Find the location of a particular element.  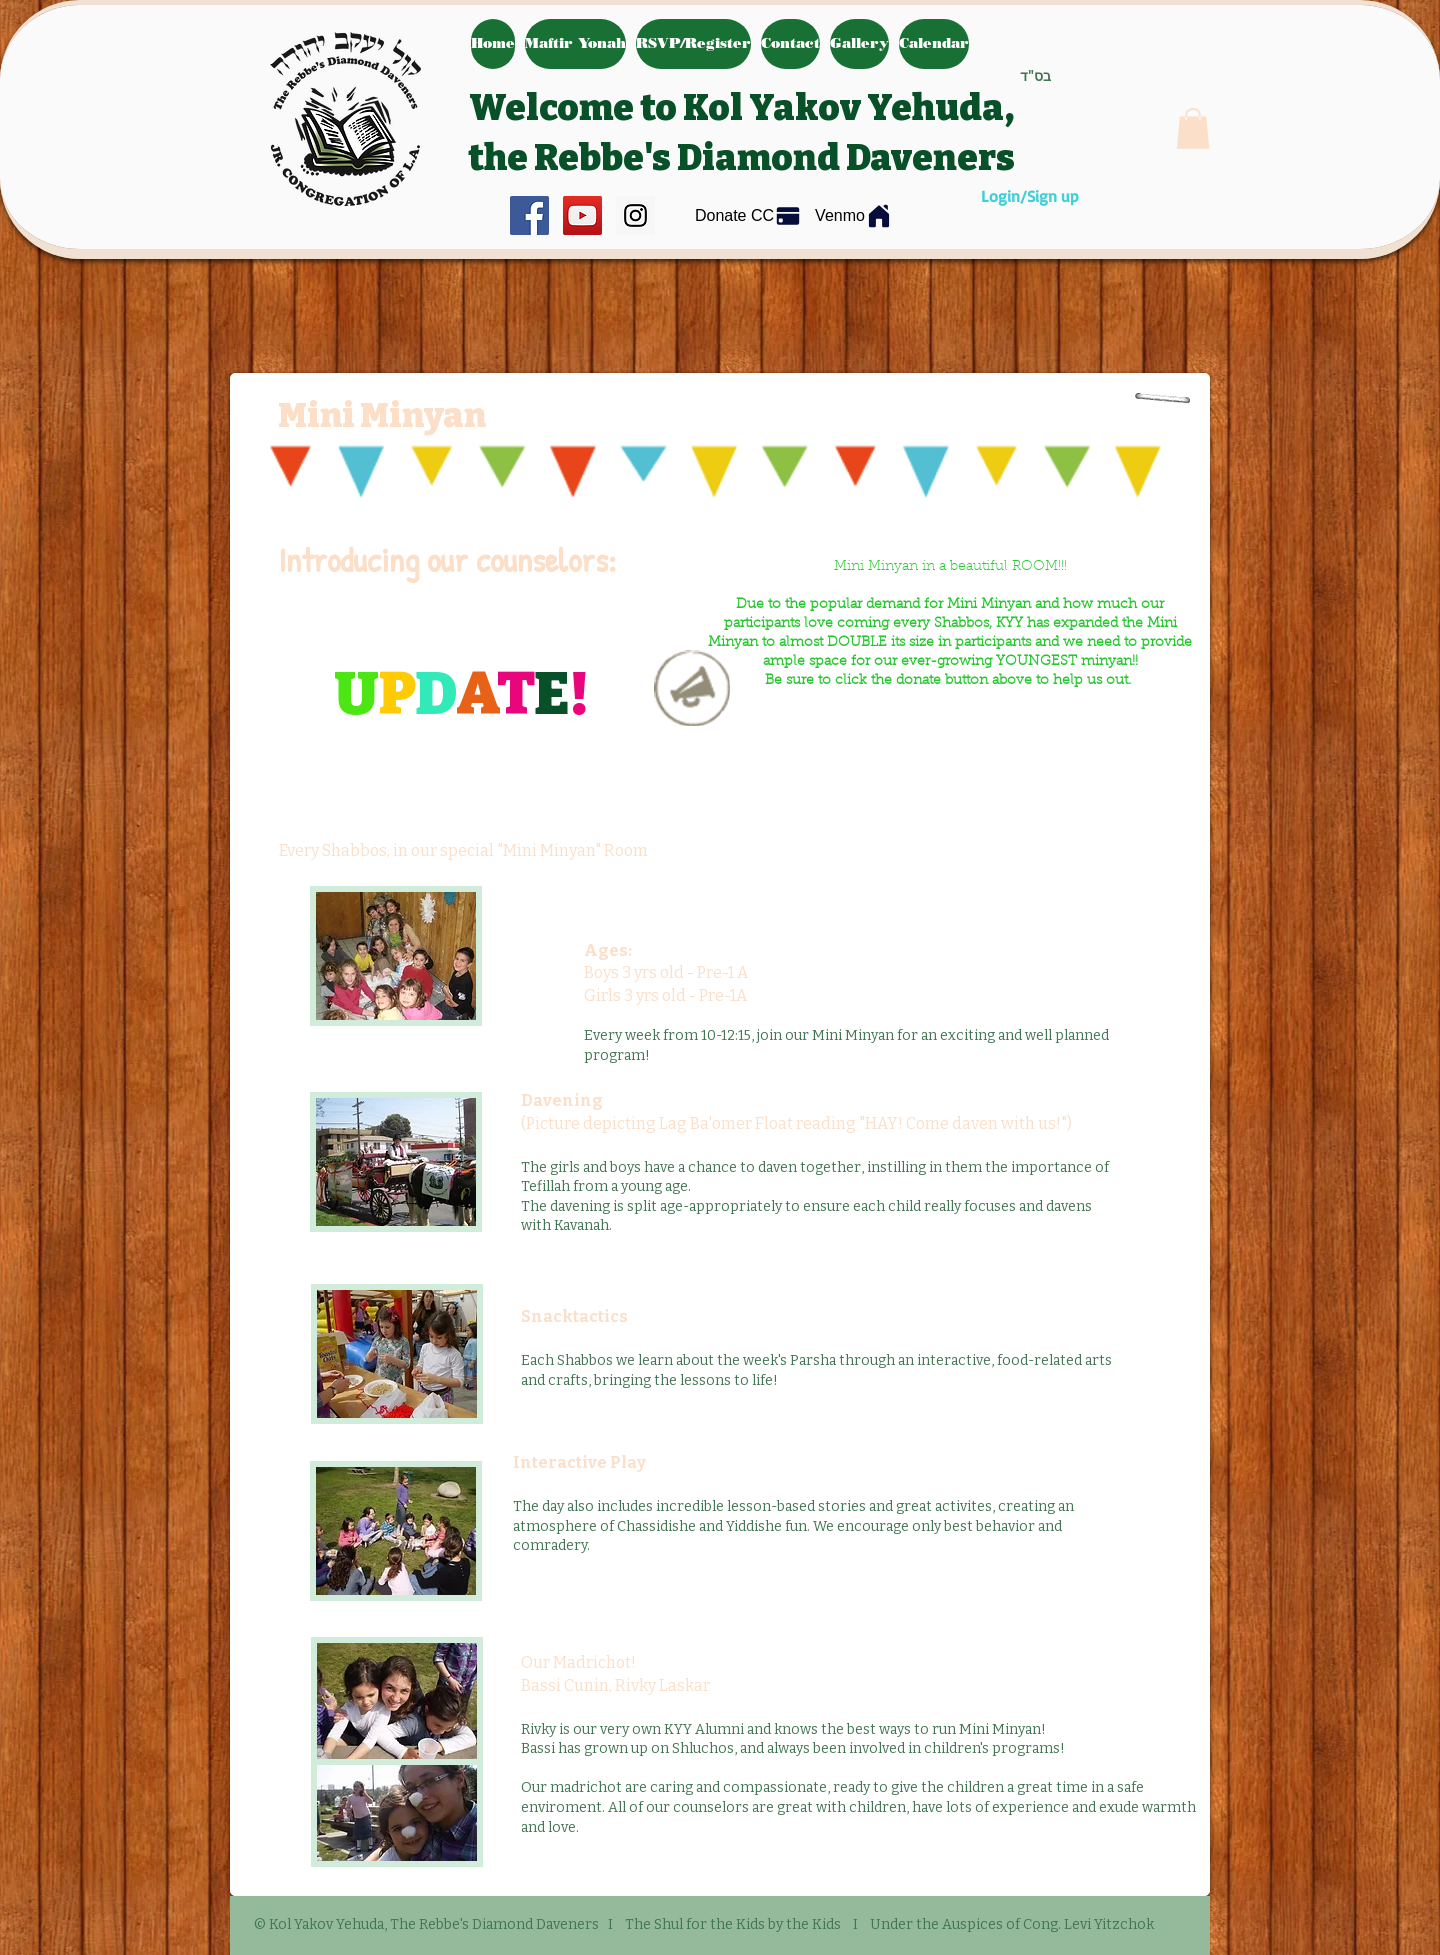

[Facebook Social Icon] is located at coordinates (529, 215).